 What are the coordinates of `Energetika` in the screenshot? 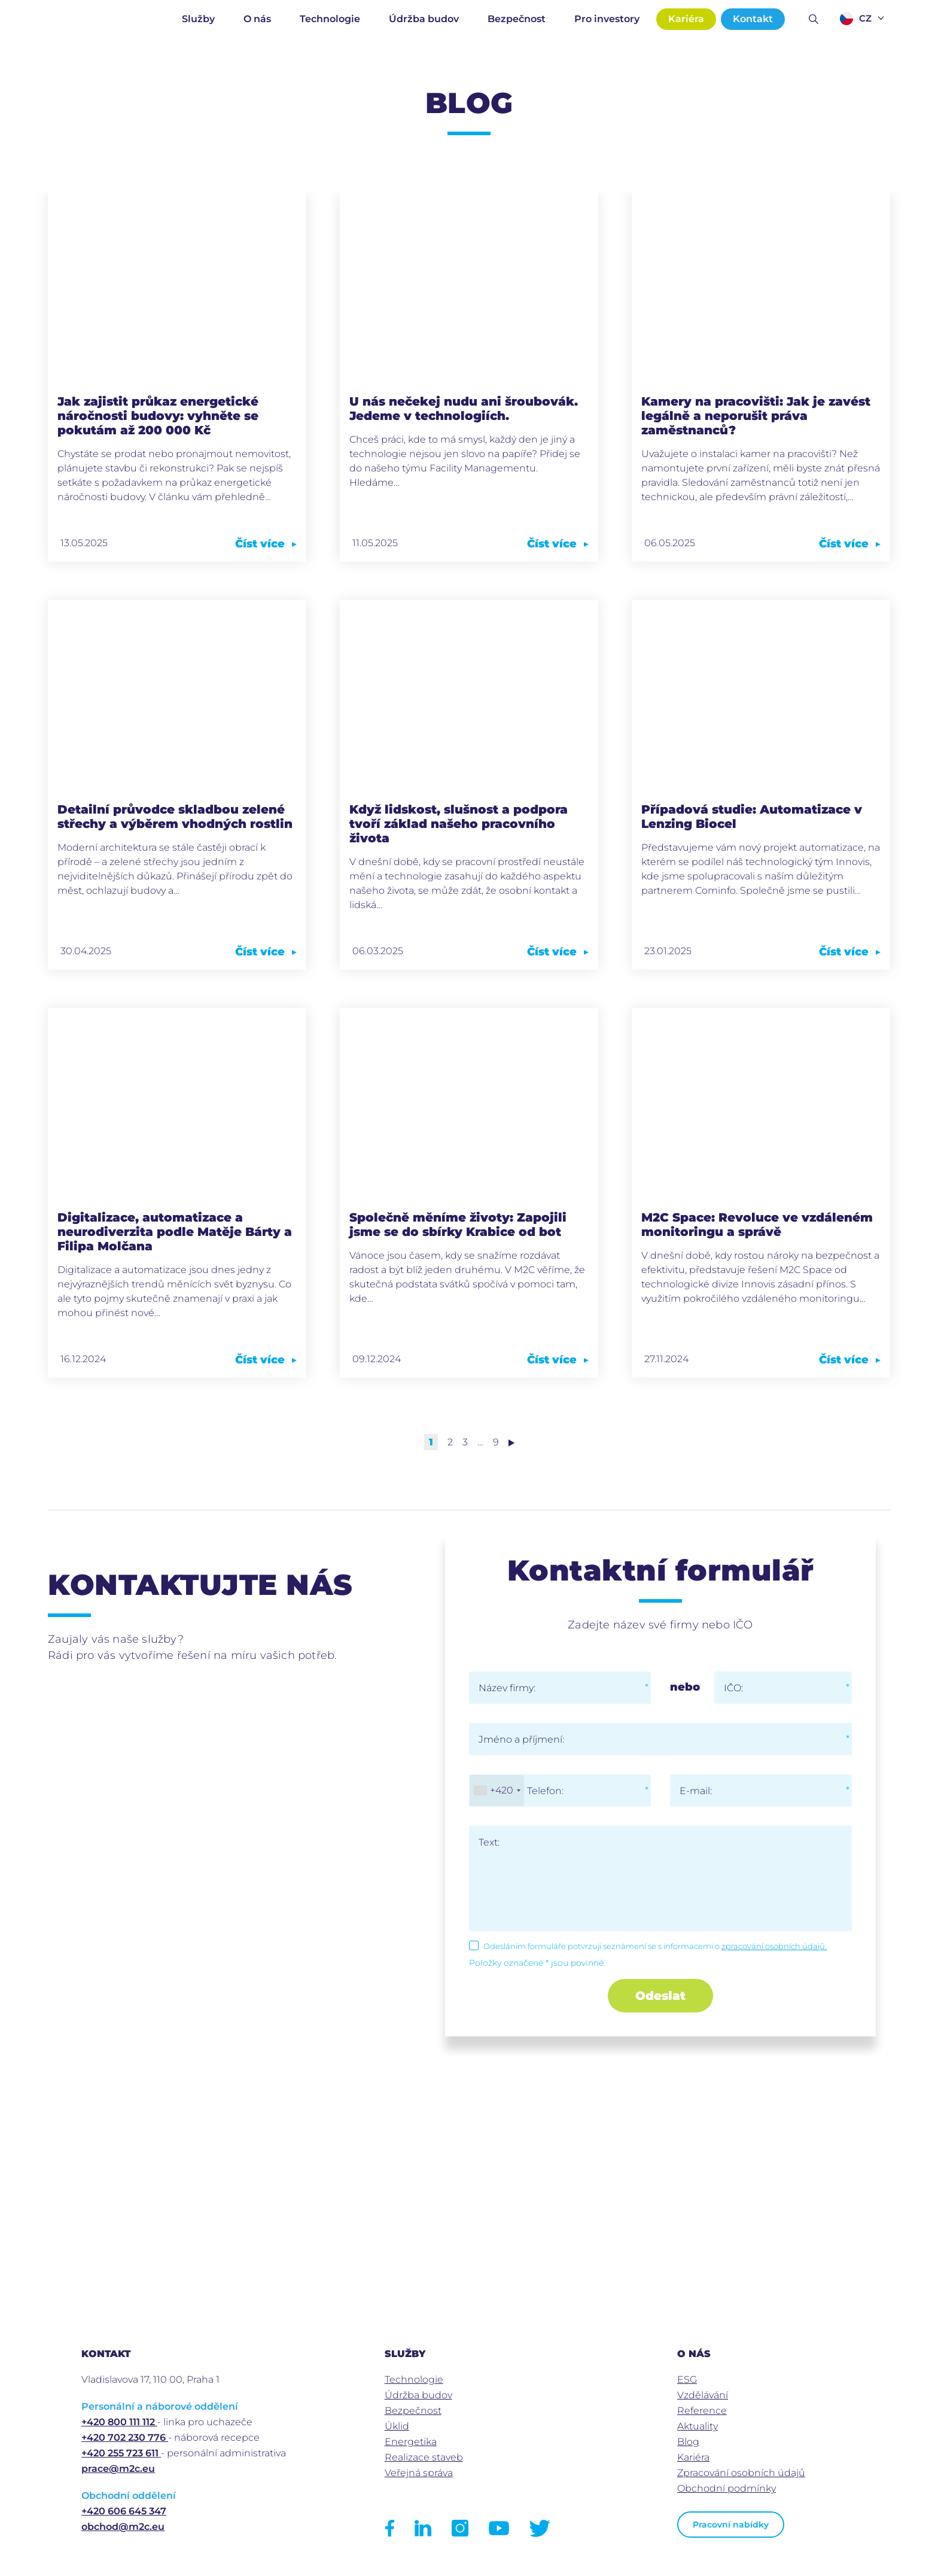 It's located at (411, 2441).